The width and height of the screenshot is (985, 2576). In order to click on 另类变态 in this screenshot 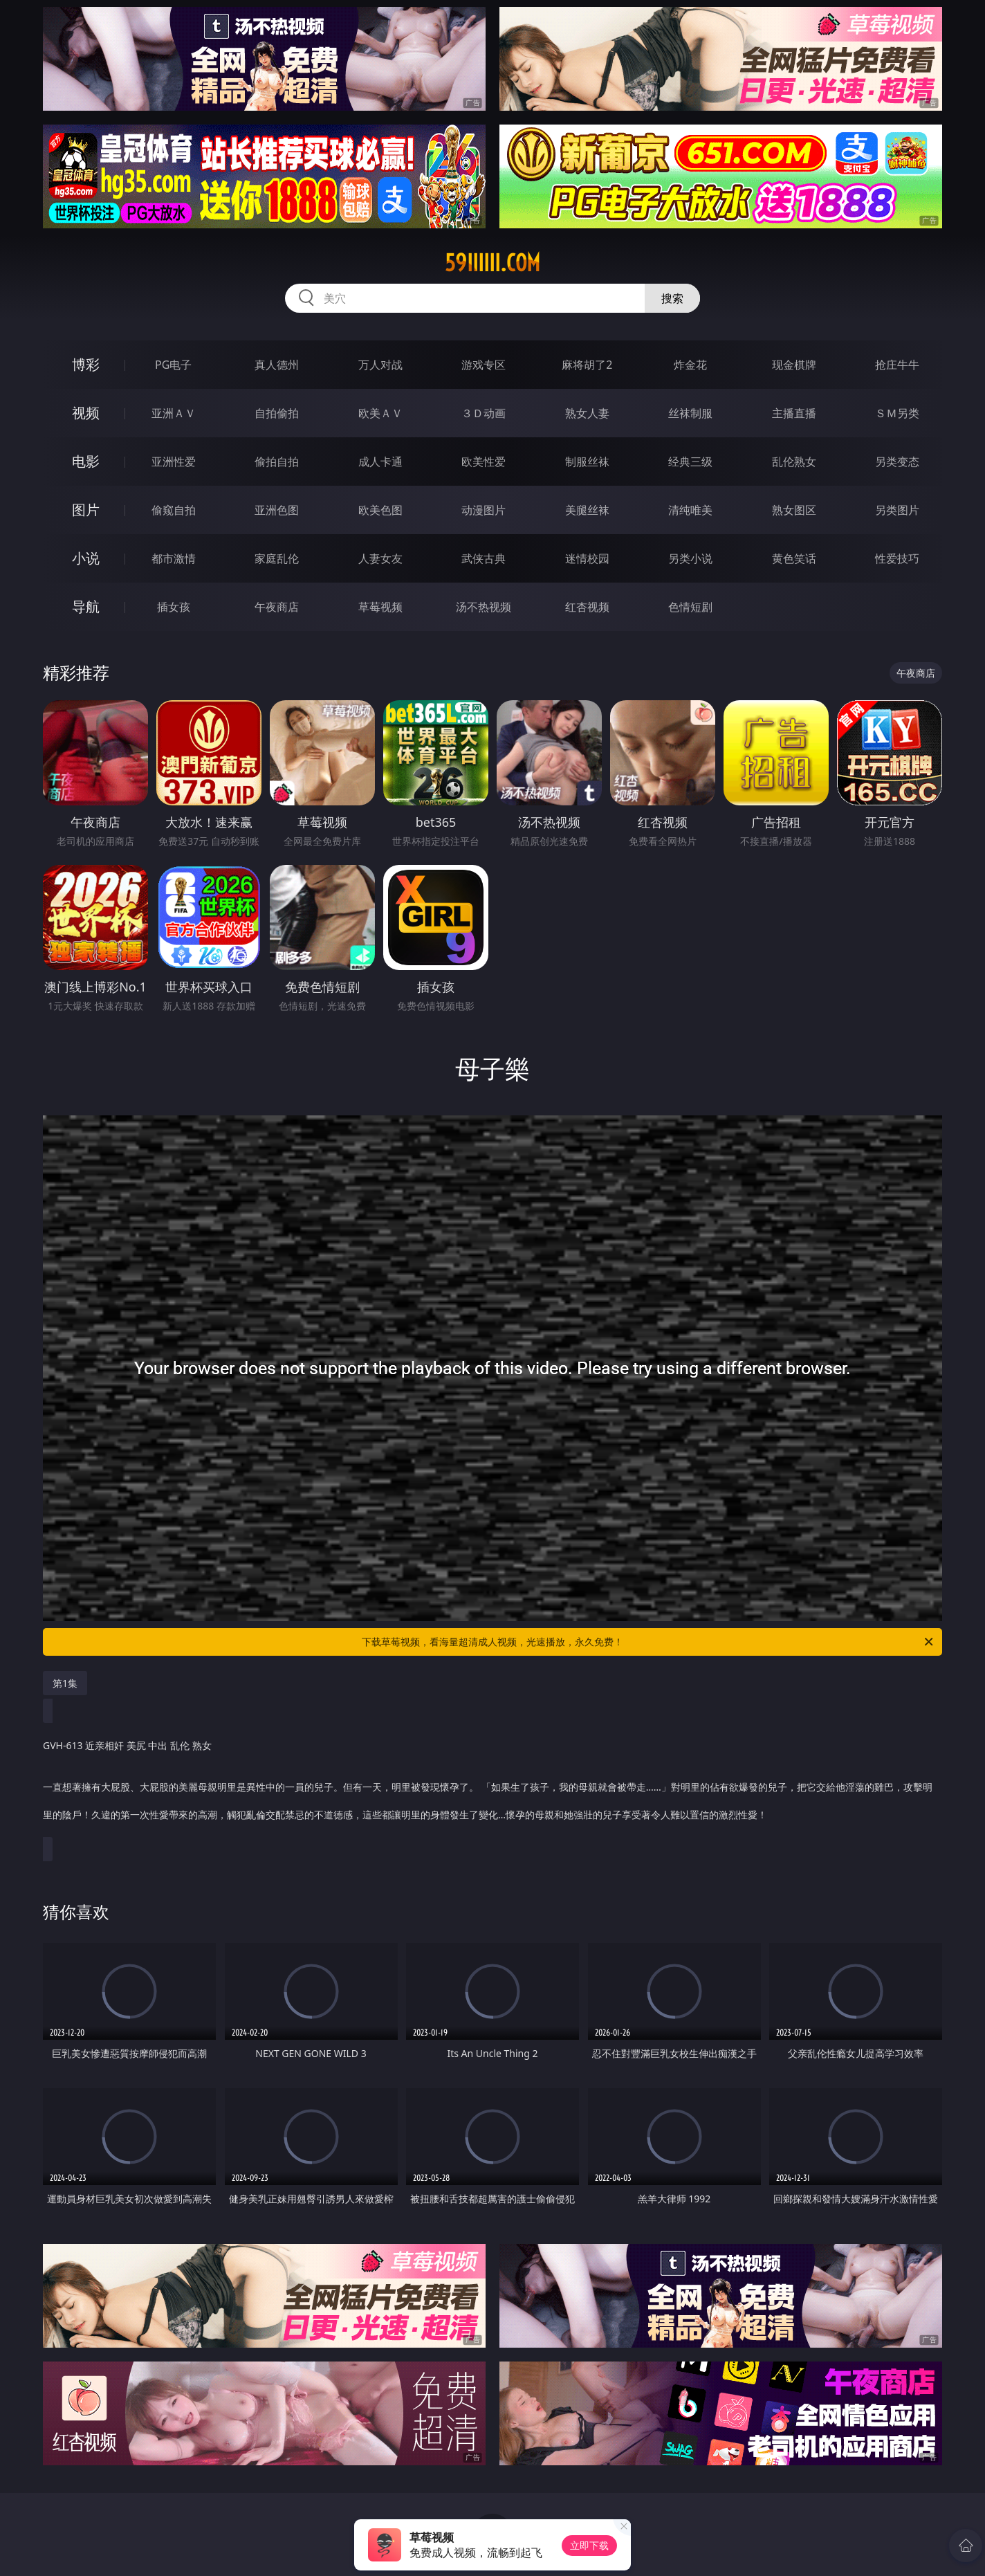, I will do `click(897, 461)`.